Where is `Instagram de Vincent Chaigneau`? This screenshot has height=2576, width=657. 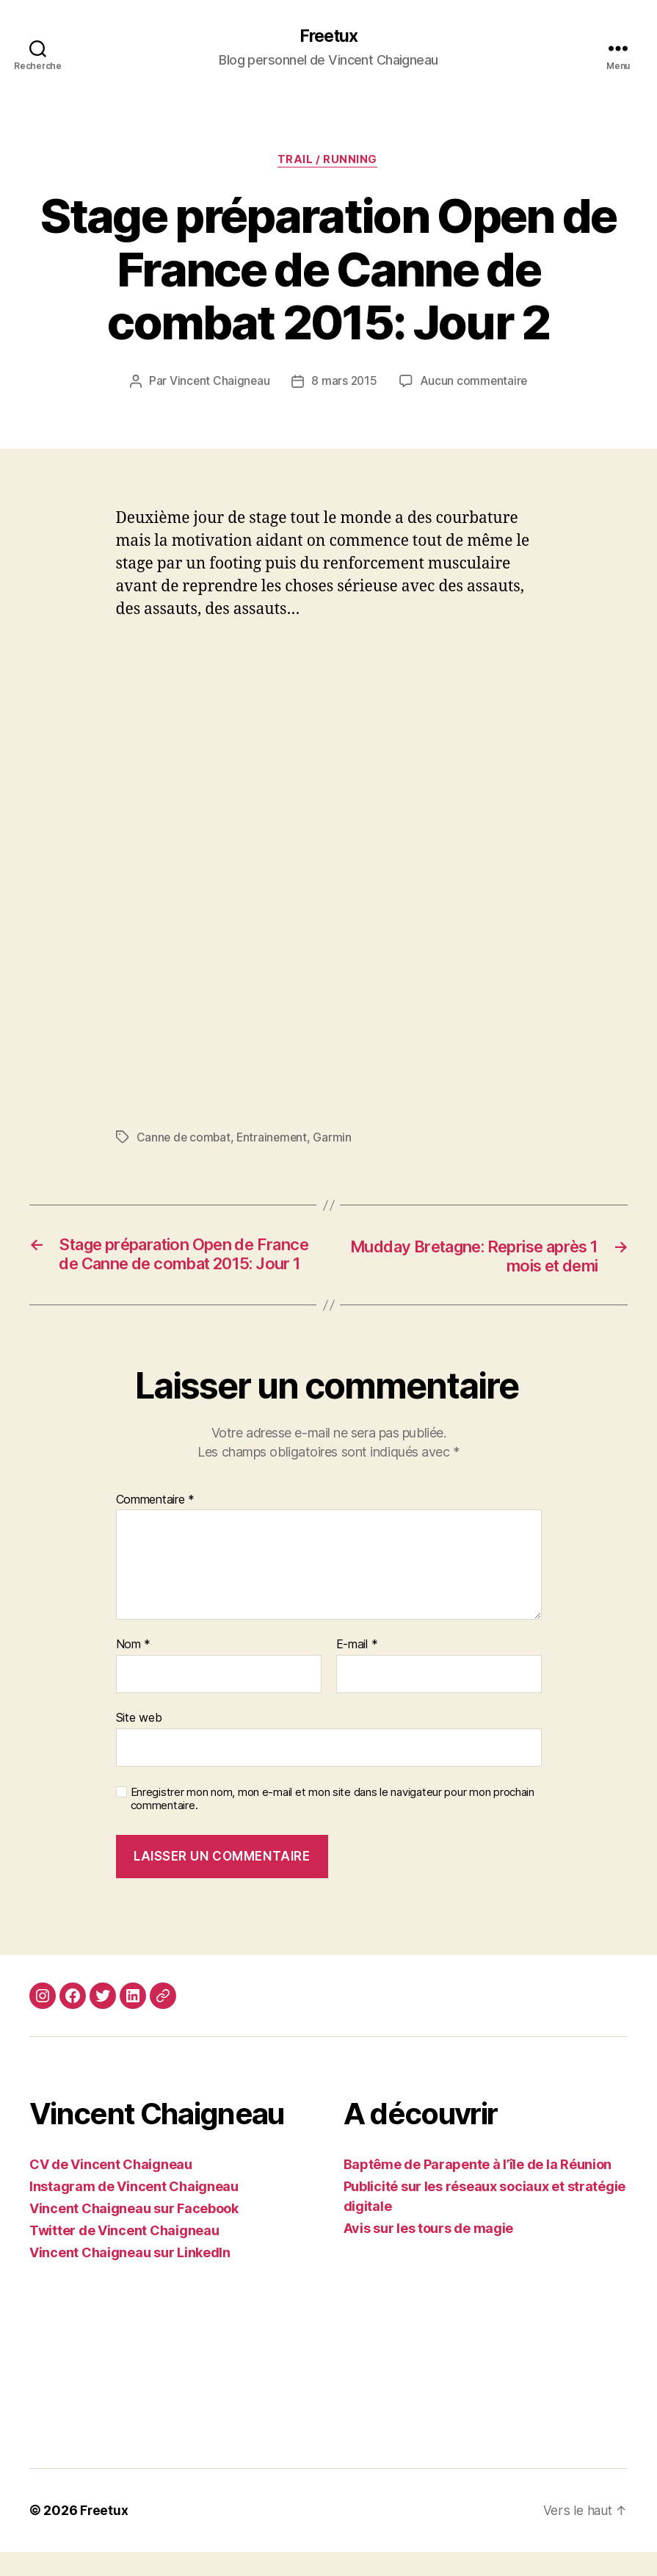
Instagram de Vincent Chaigneau is located at coordinates (134, 2210).